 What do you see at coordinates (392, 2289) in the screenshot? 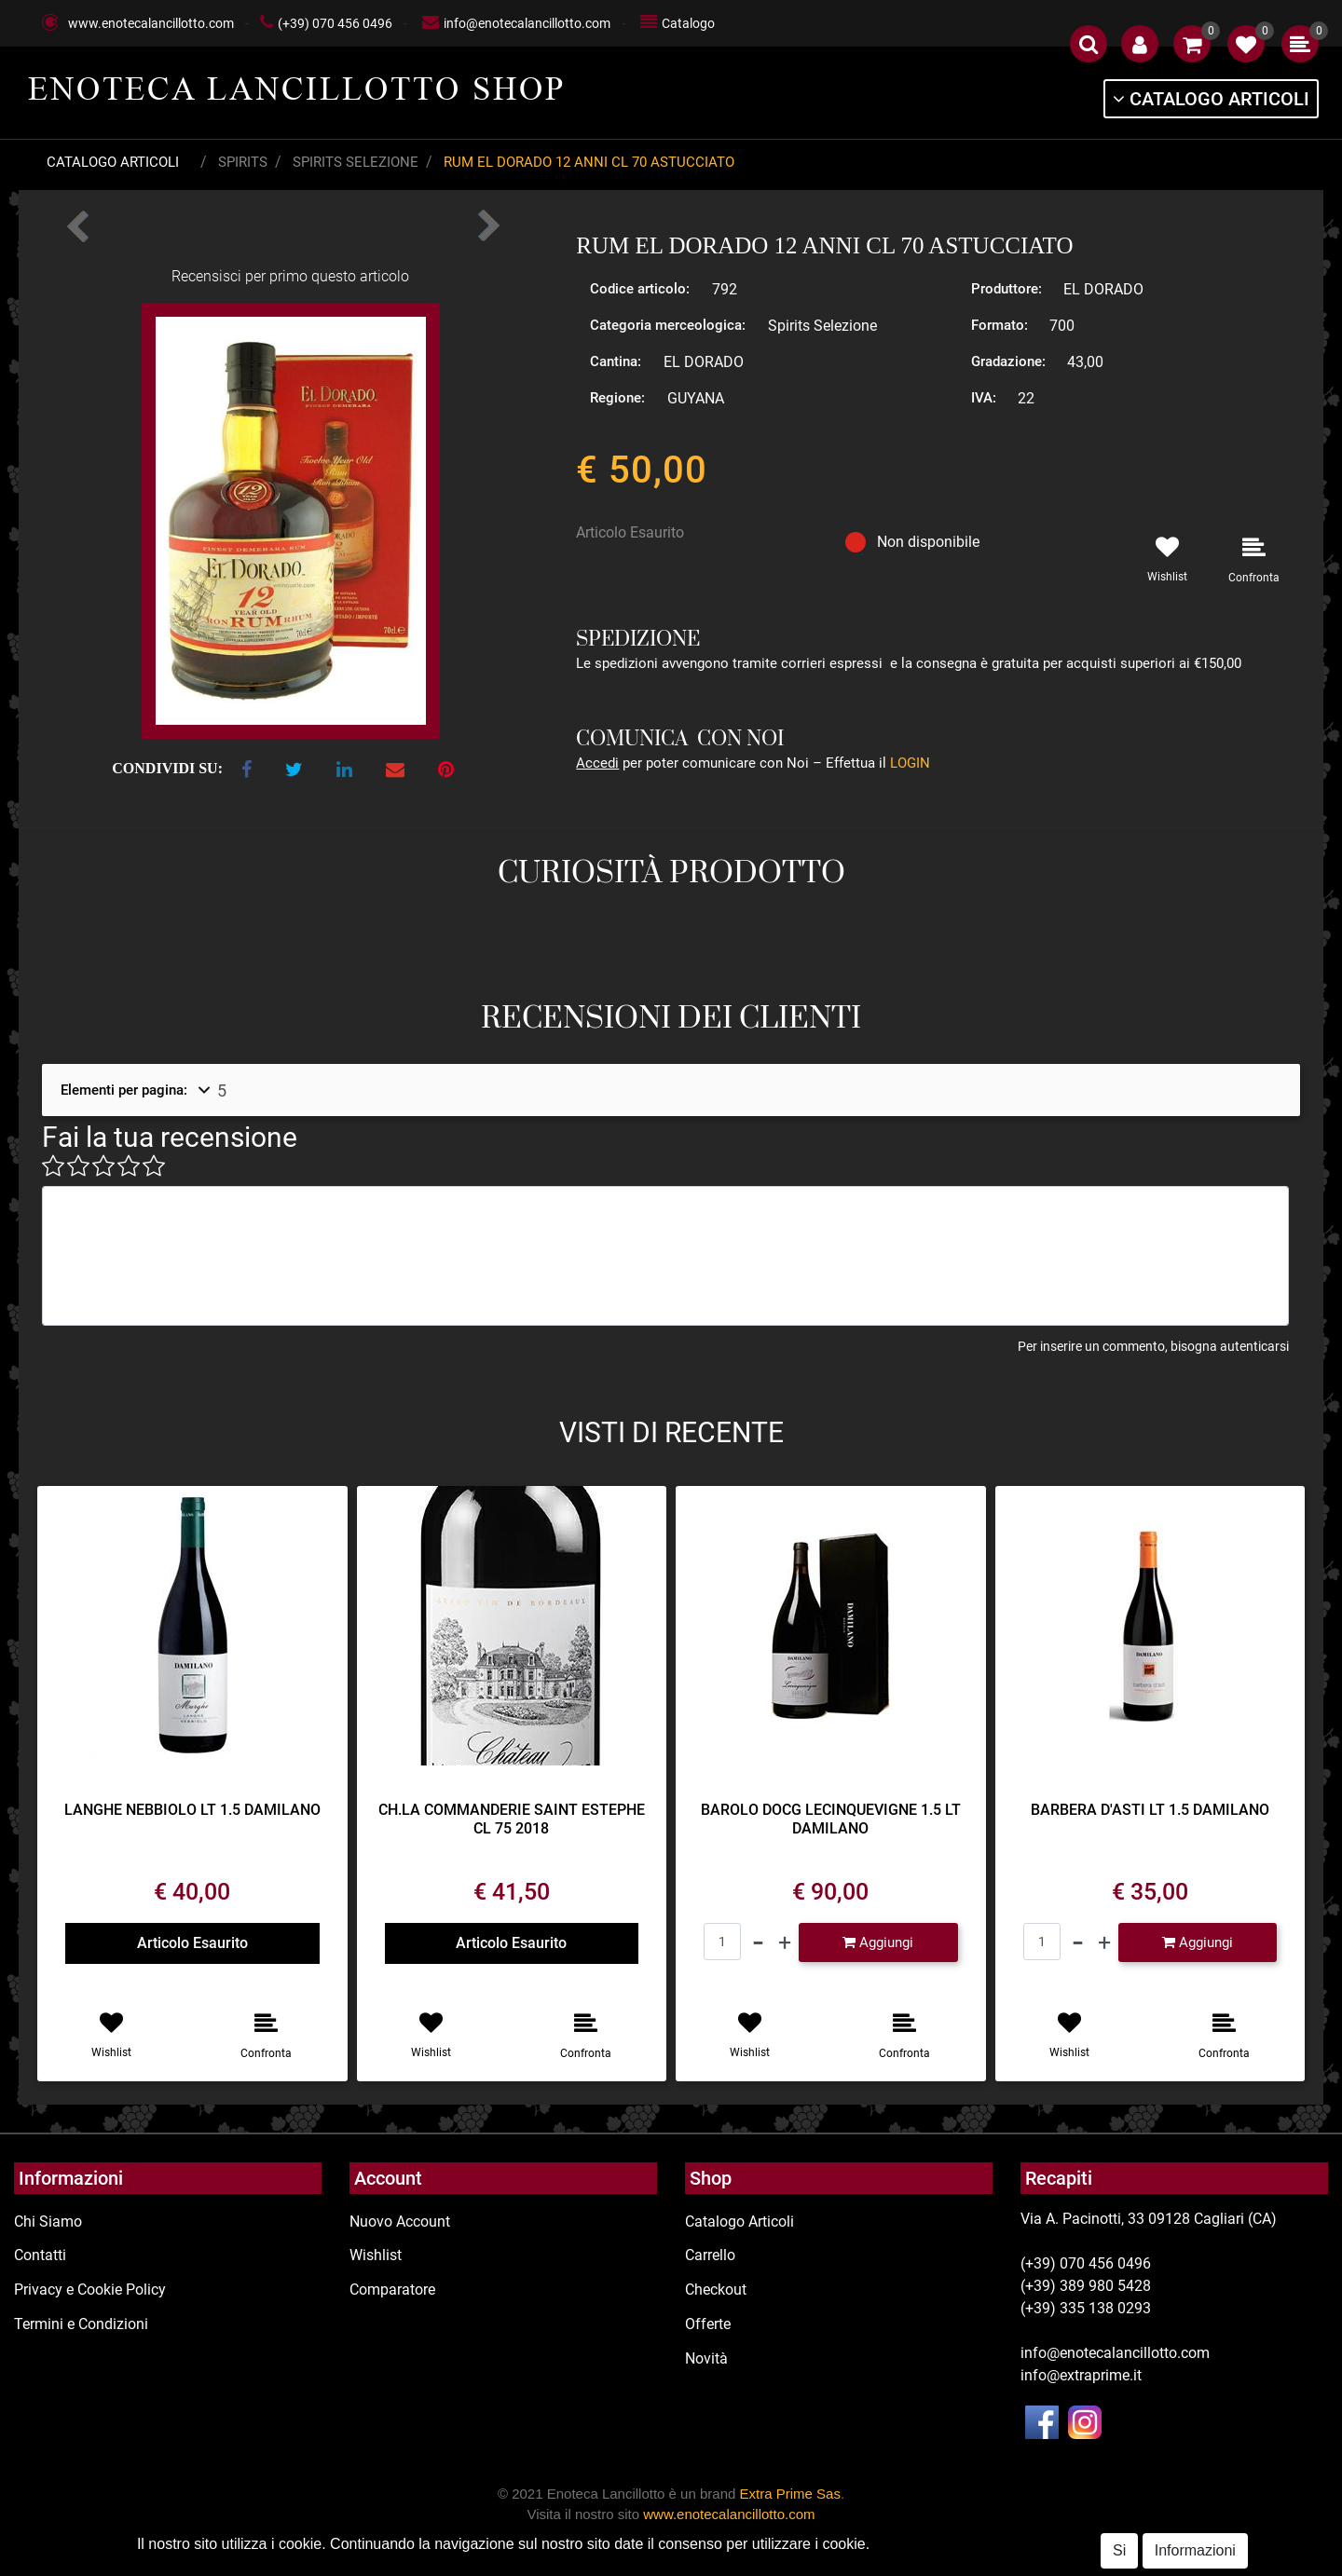
I see `Comparatore` at bounding box center [392, 2289].